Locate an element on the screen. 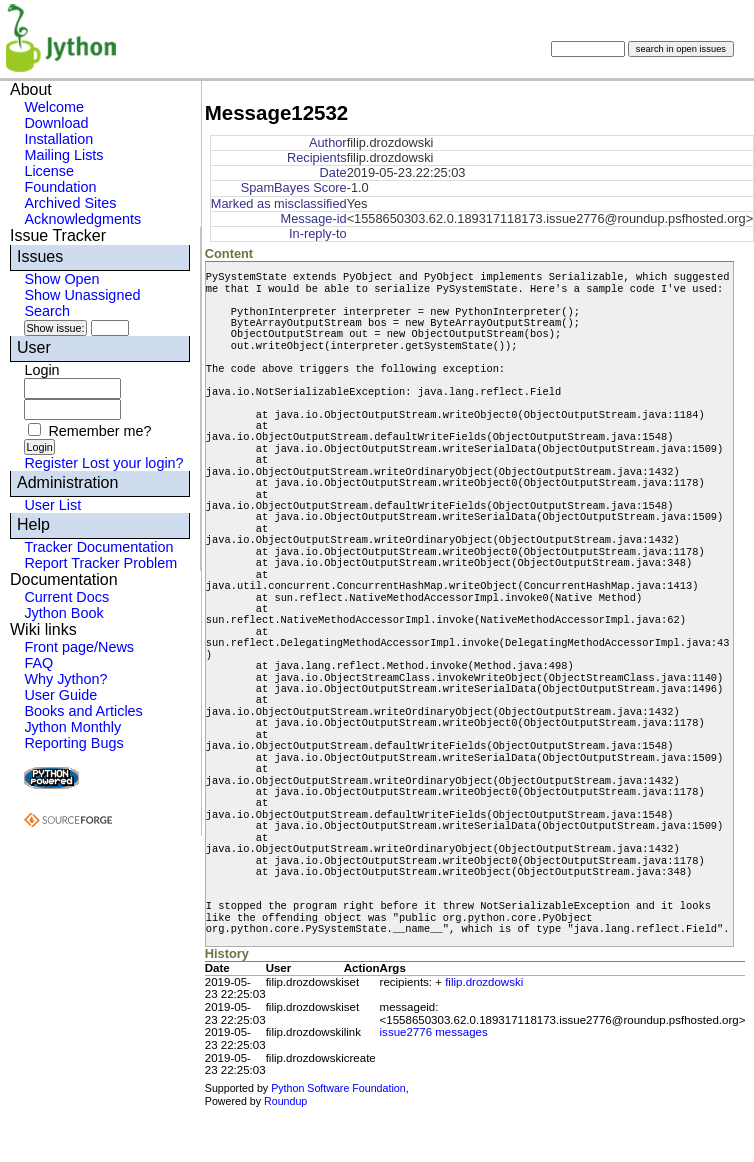 The width and height of the screenshot is (754, 1162). Archived Sites is located at coordinates (70, 203).